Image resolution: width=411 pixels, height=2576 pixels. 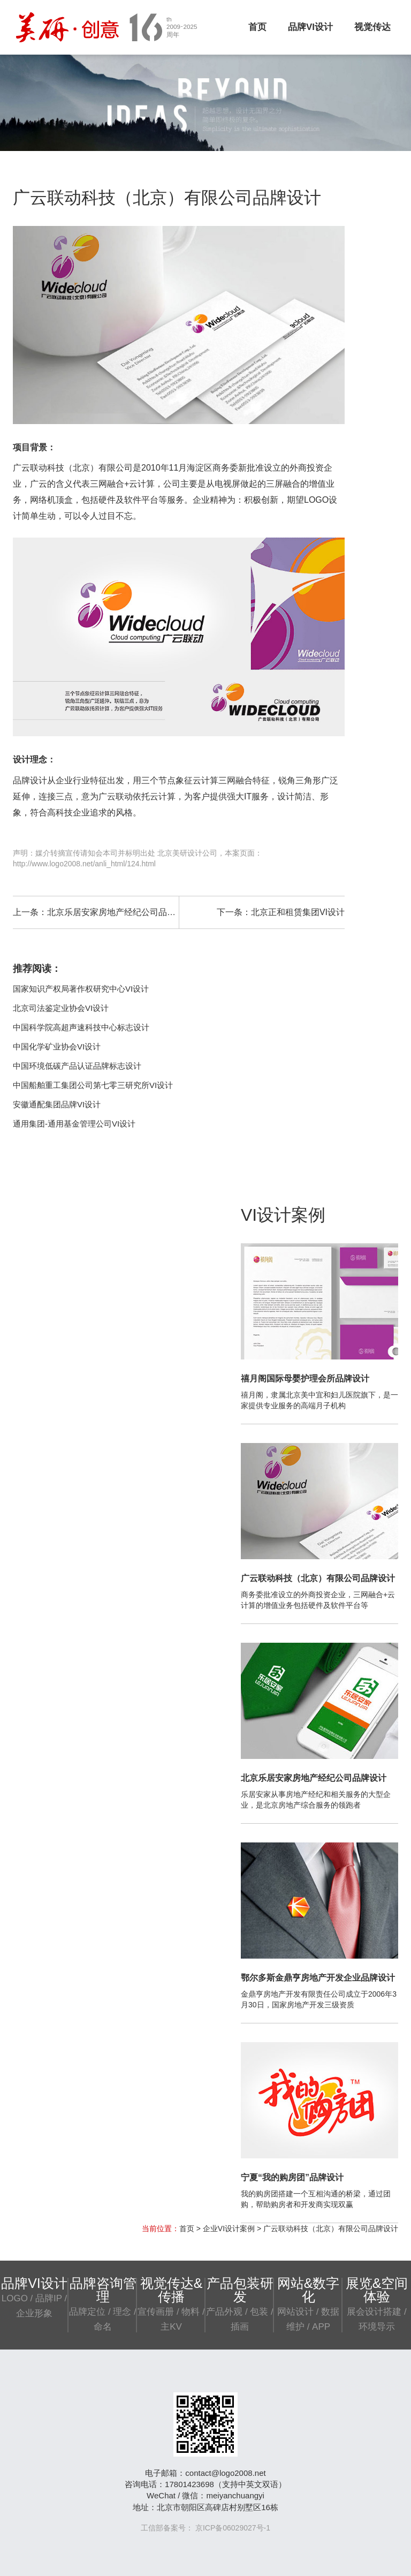 What do you see at coordinates (229, 2228) in the screenshot?
I see `企业VI设计案例` at bounding box center [229, 2228].